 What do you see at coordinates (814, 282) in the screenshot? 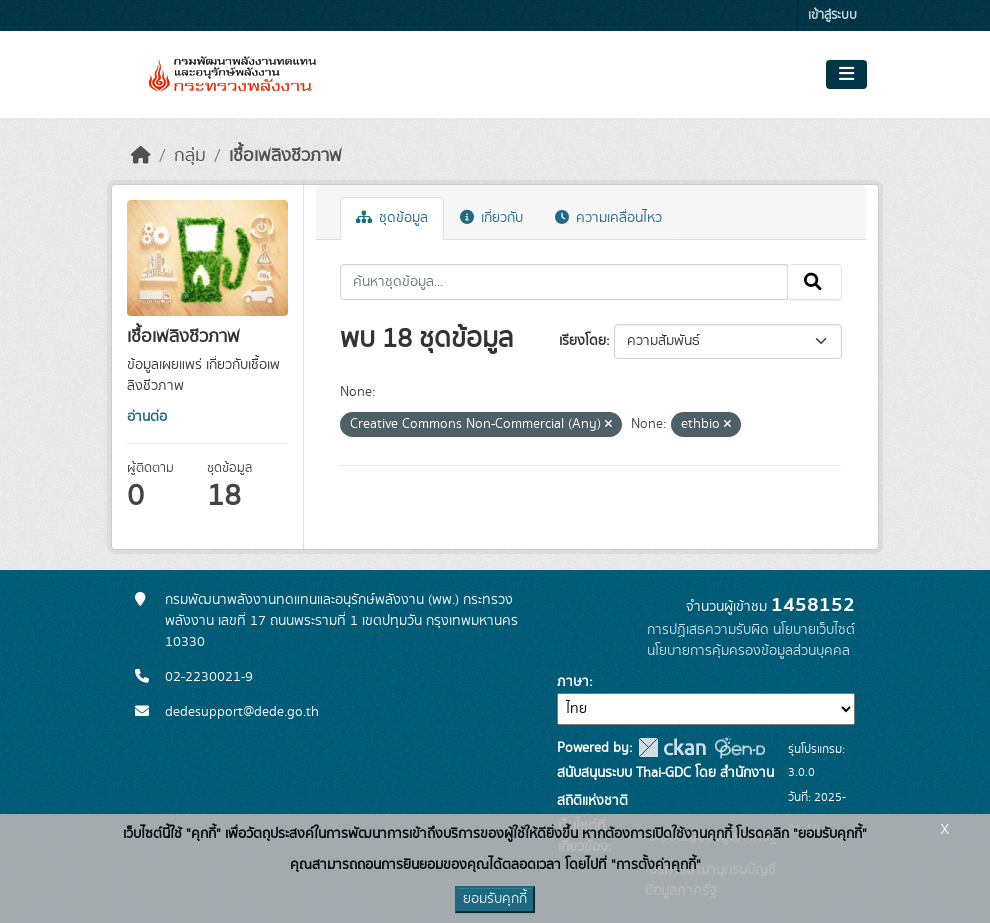
I see `[Submit]` at bounding box center [814, 282].